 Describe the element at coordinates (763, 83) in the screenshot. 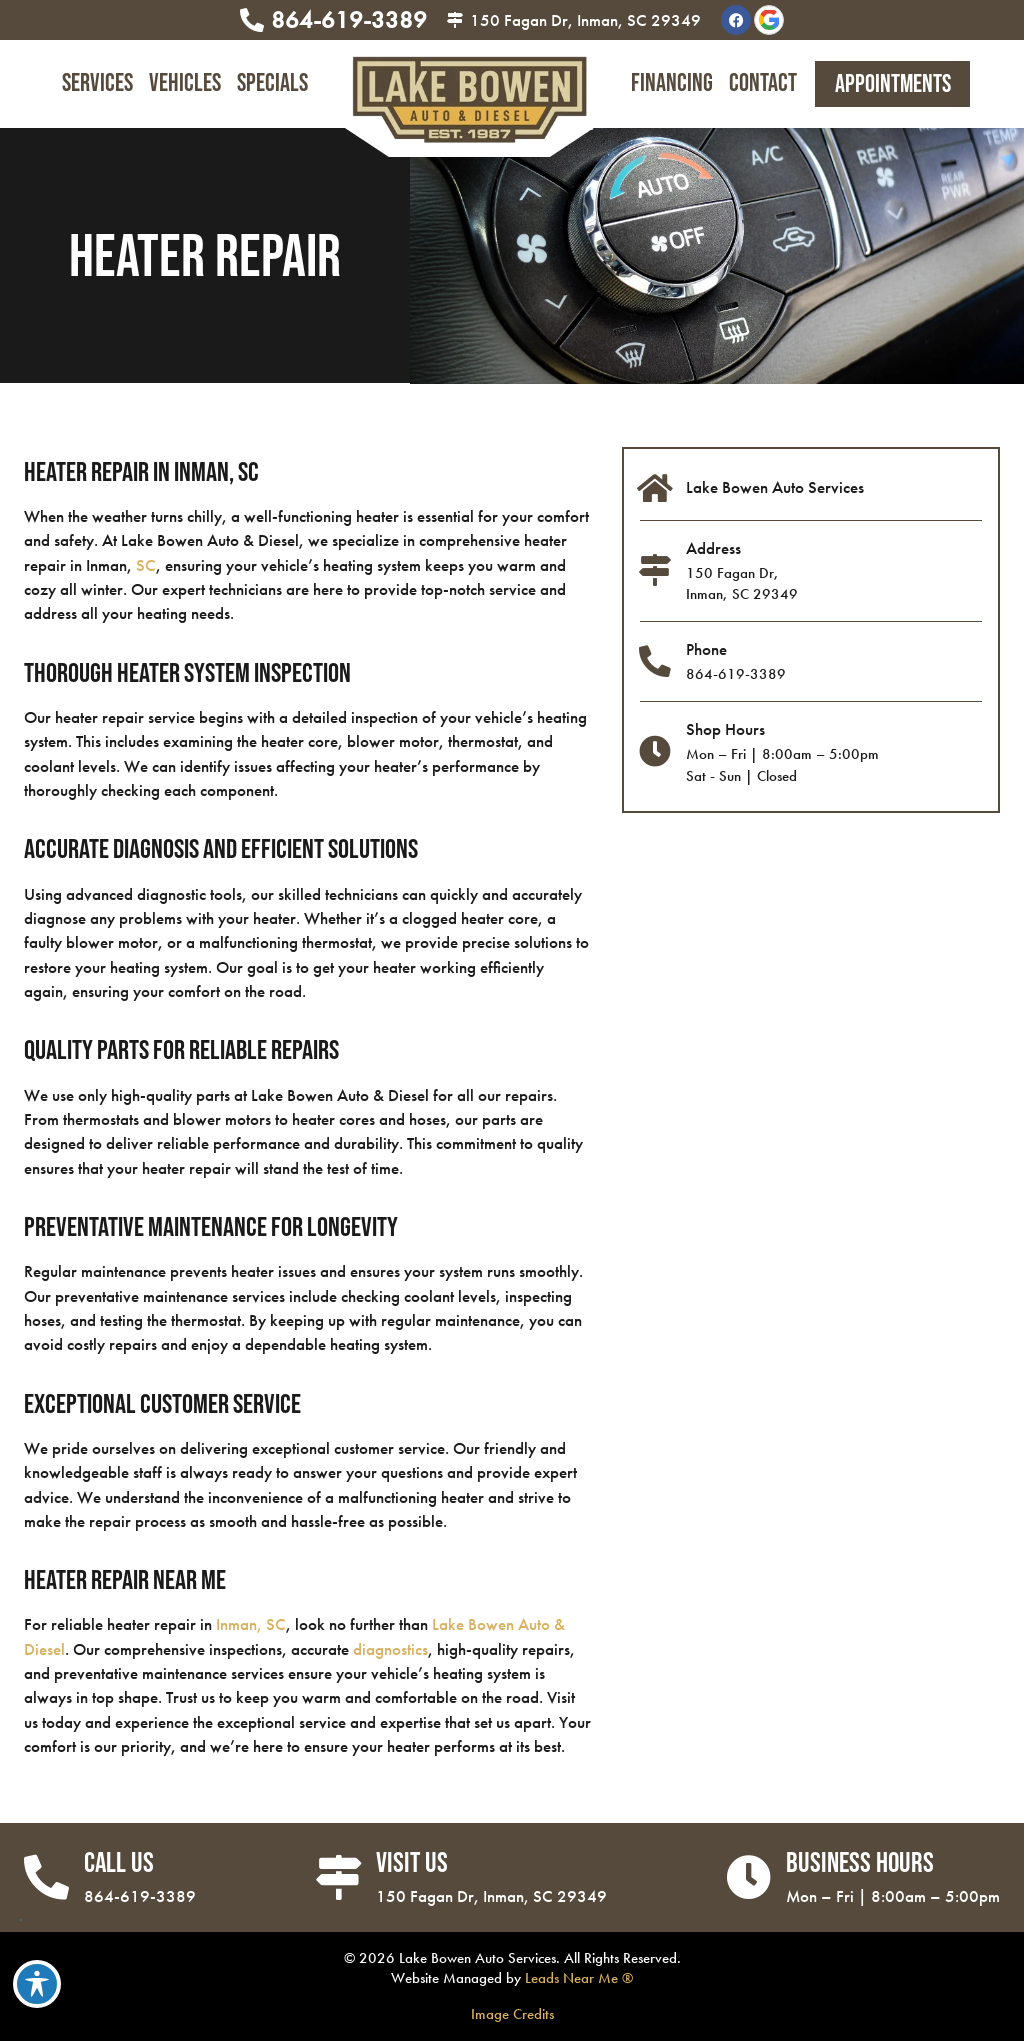

I see `Contact` at that location.